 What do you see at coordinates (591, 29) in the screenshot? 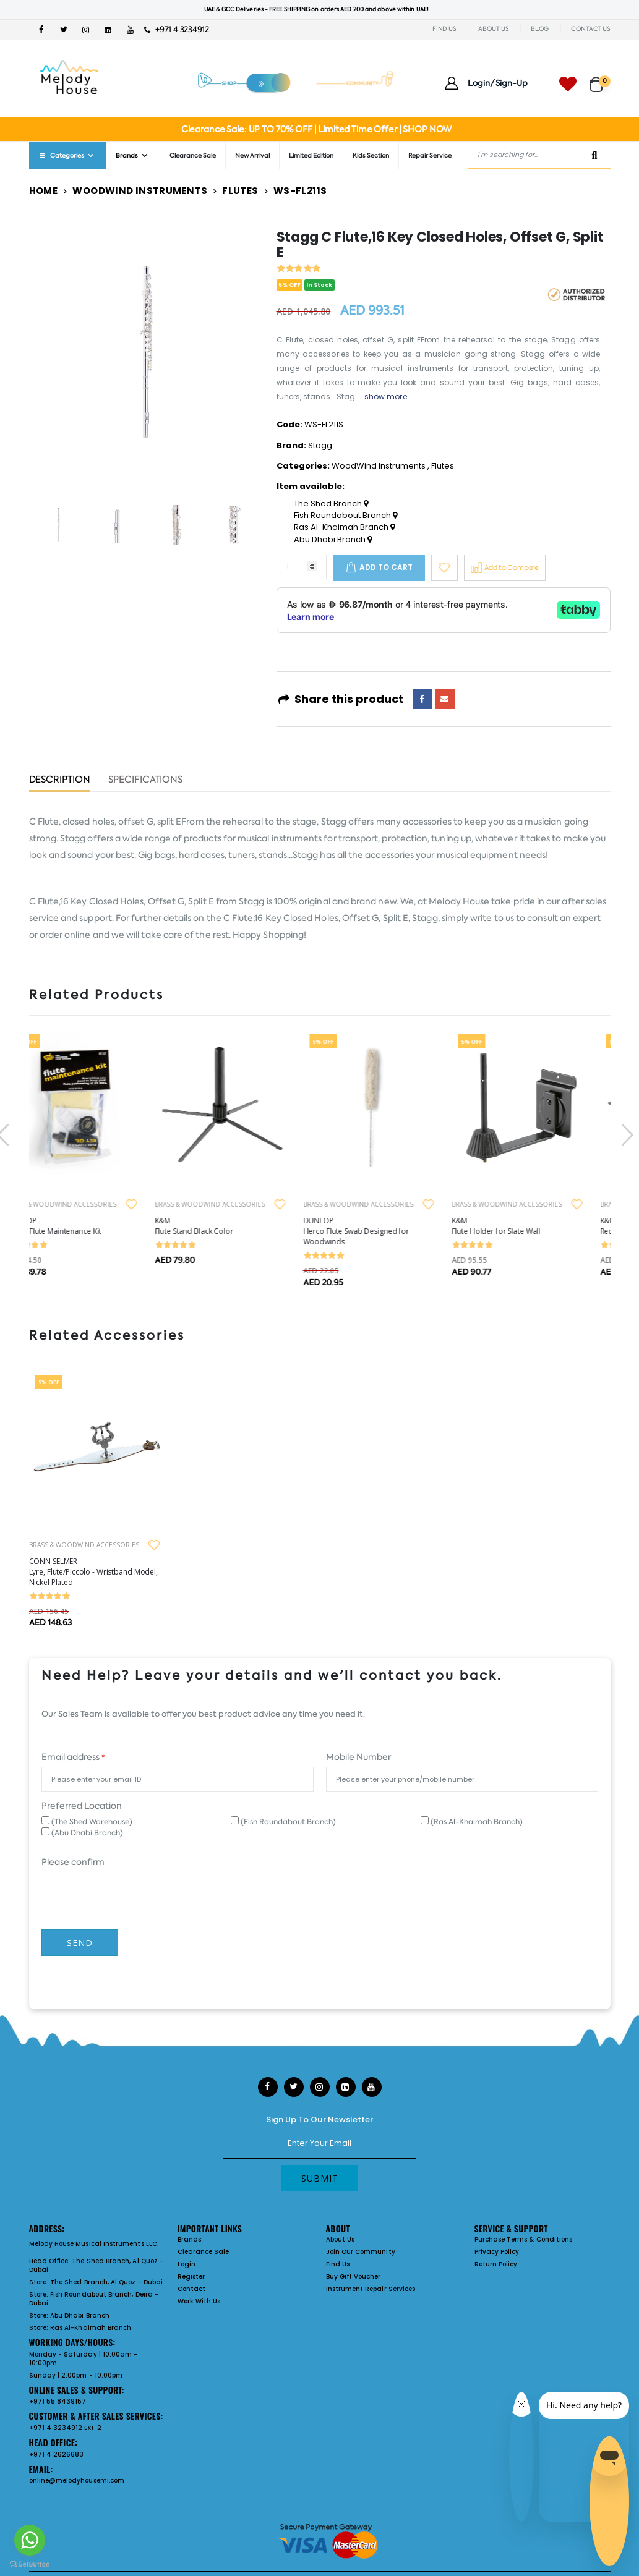
I see `CONTACT US` at bounding box center [591, 29].